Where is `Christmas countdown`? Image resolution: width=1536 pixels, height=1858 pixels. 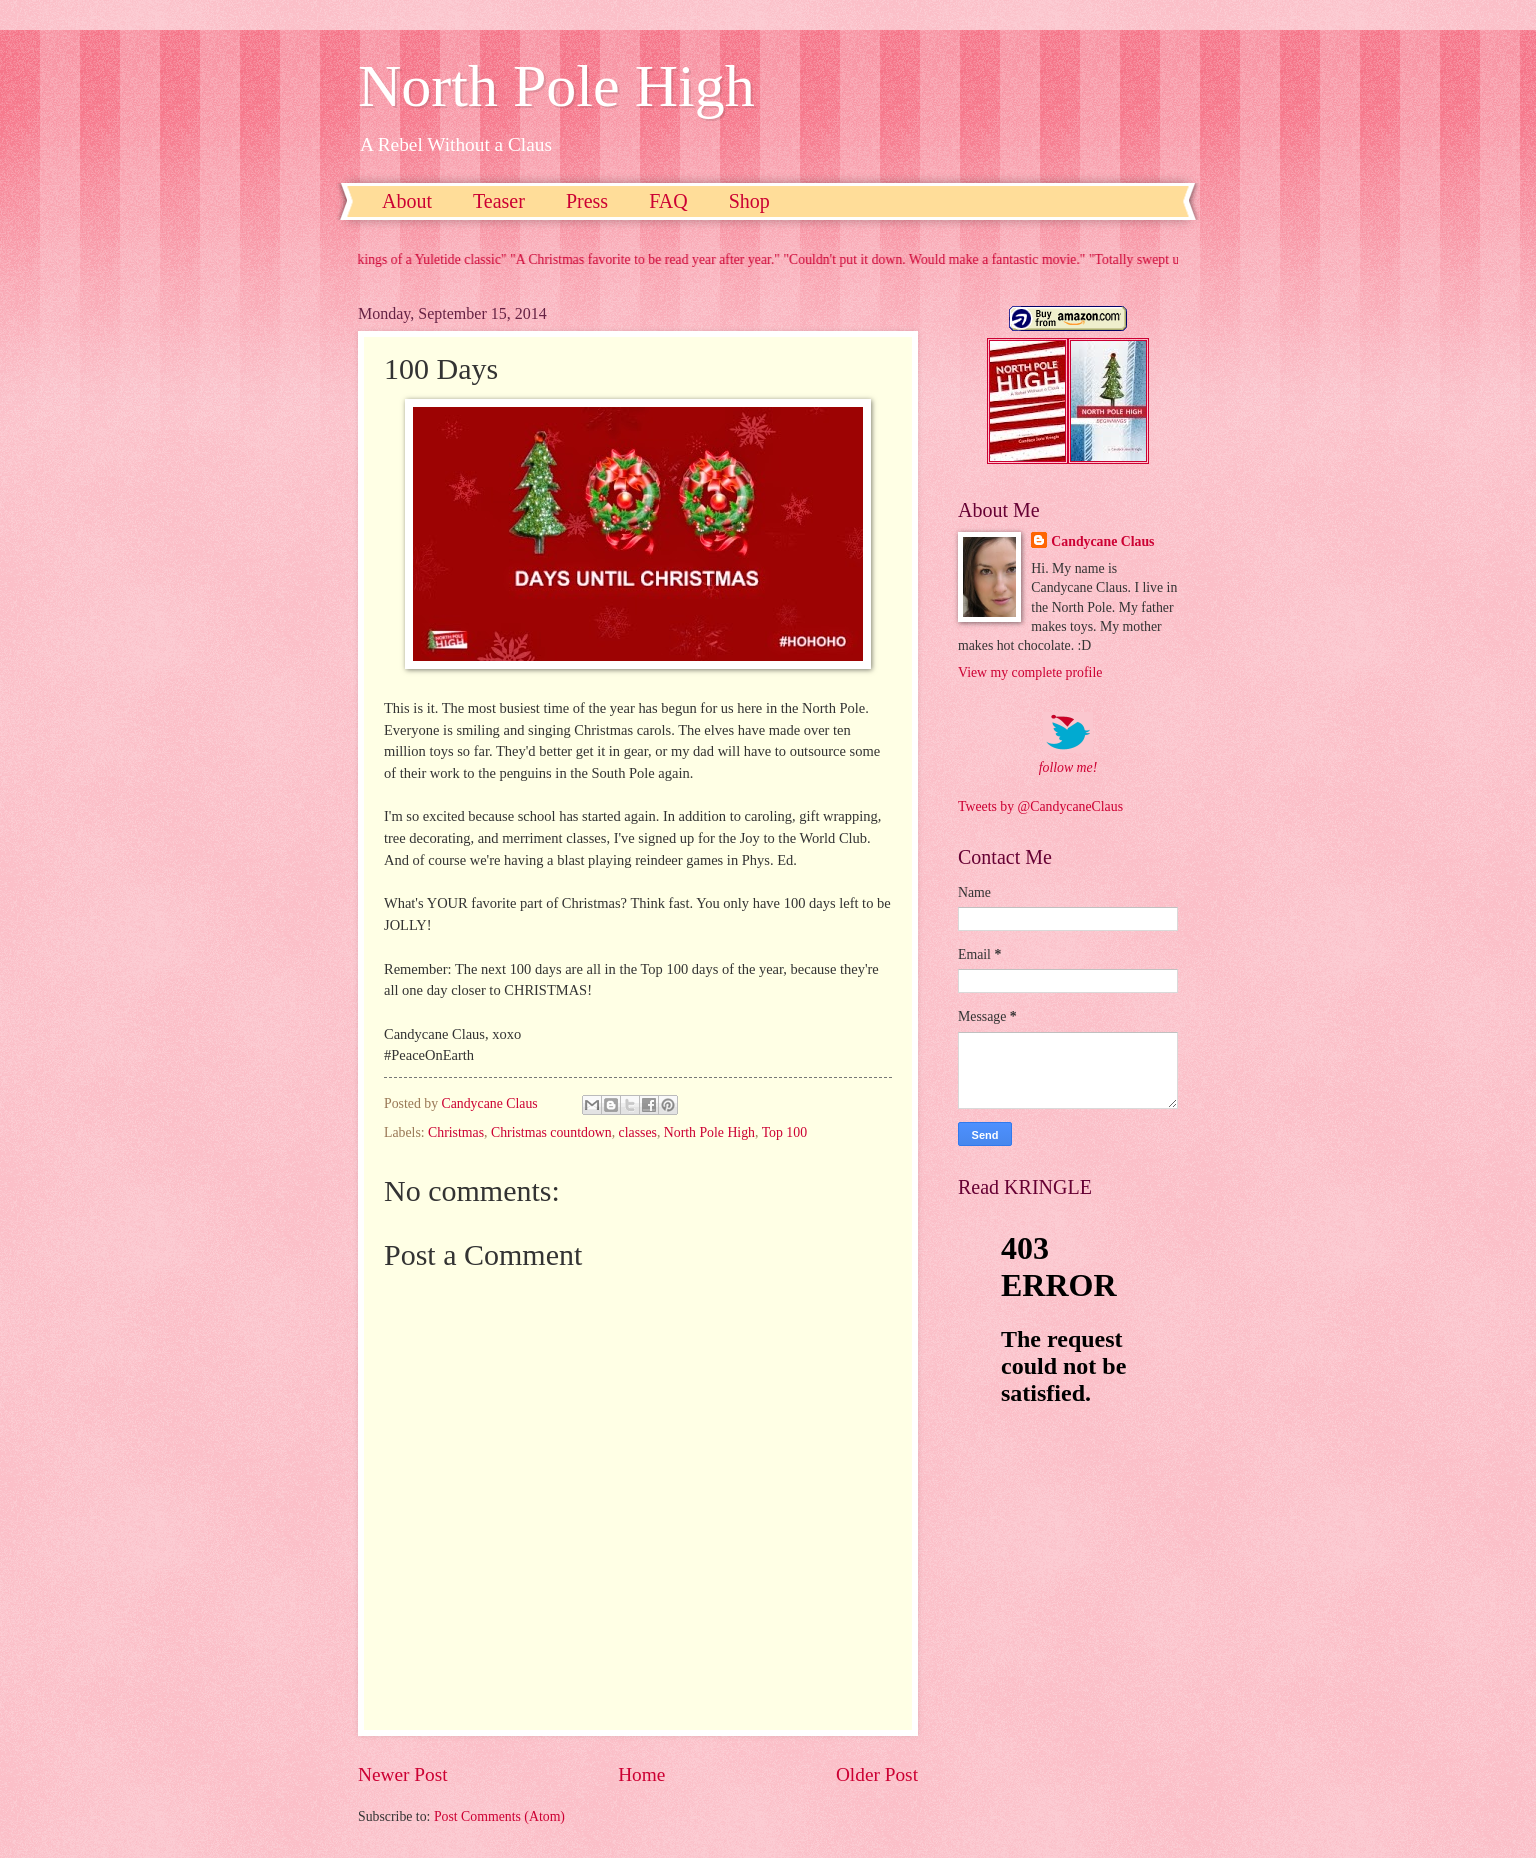
Christmas countdown is located at coordinates (551, 1132).